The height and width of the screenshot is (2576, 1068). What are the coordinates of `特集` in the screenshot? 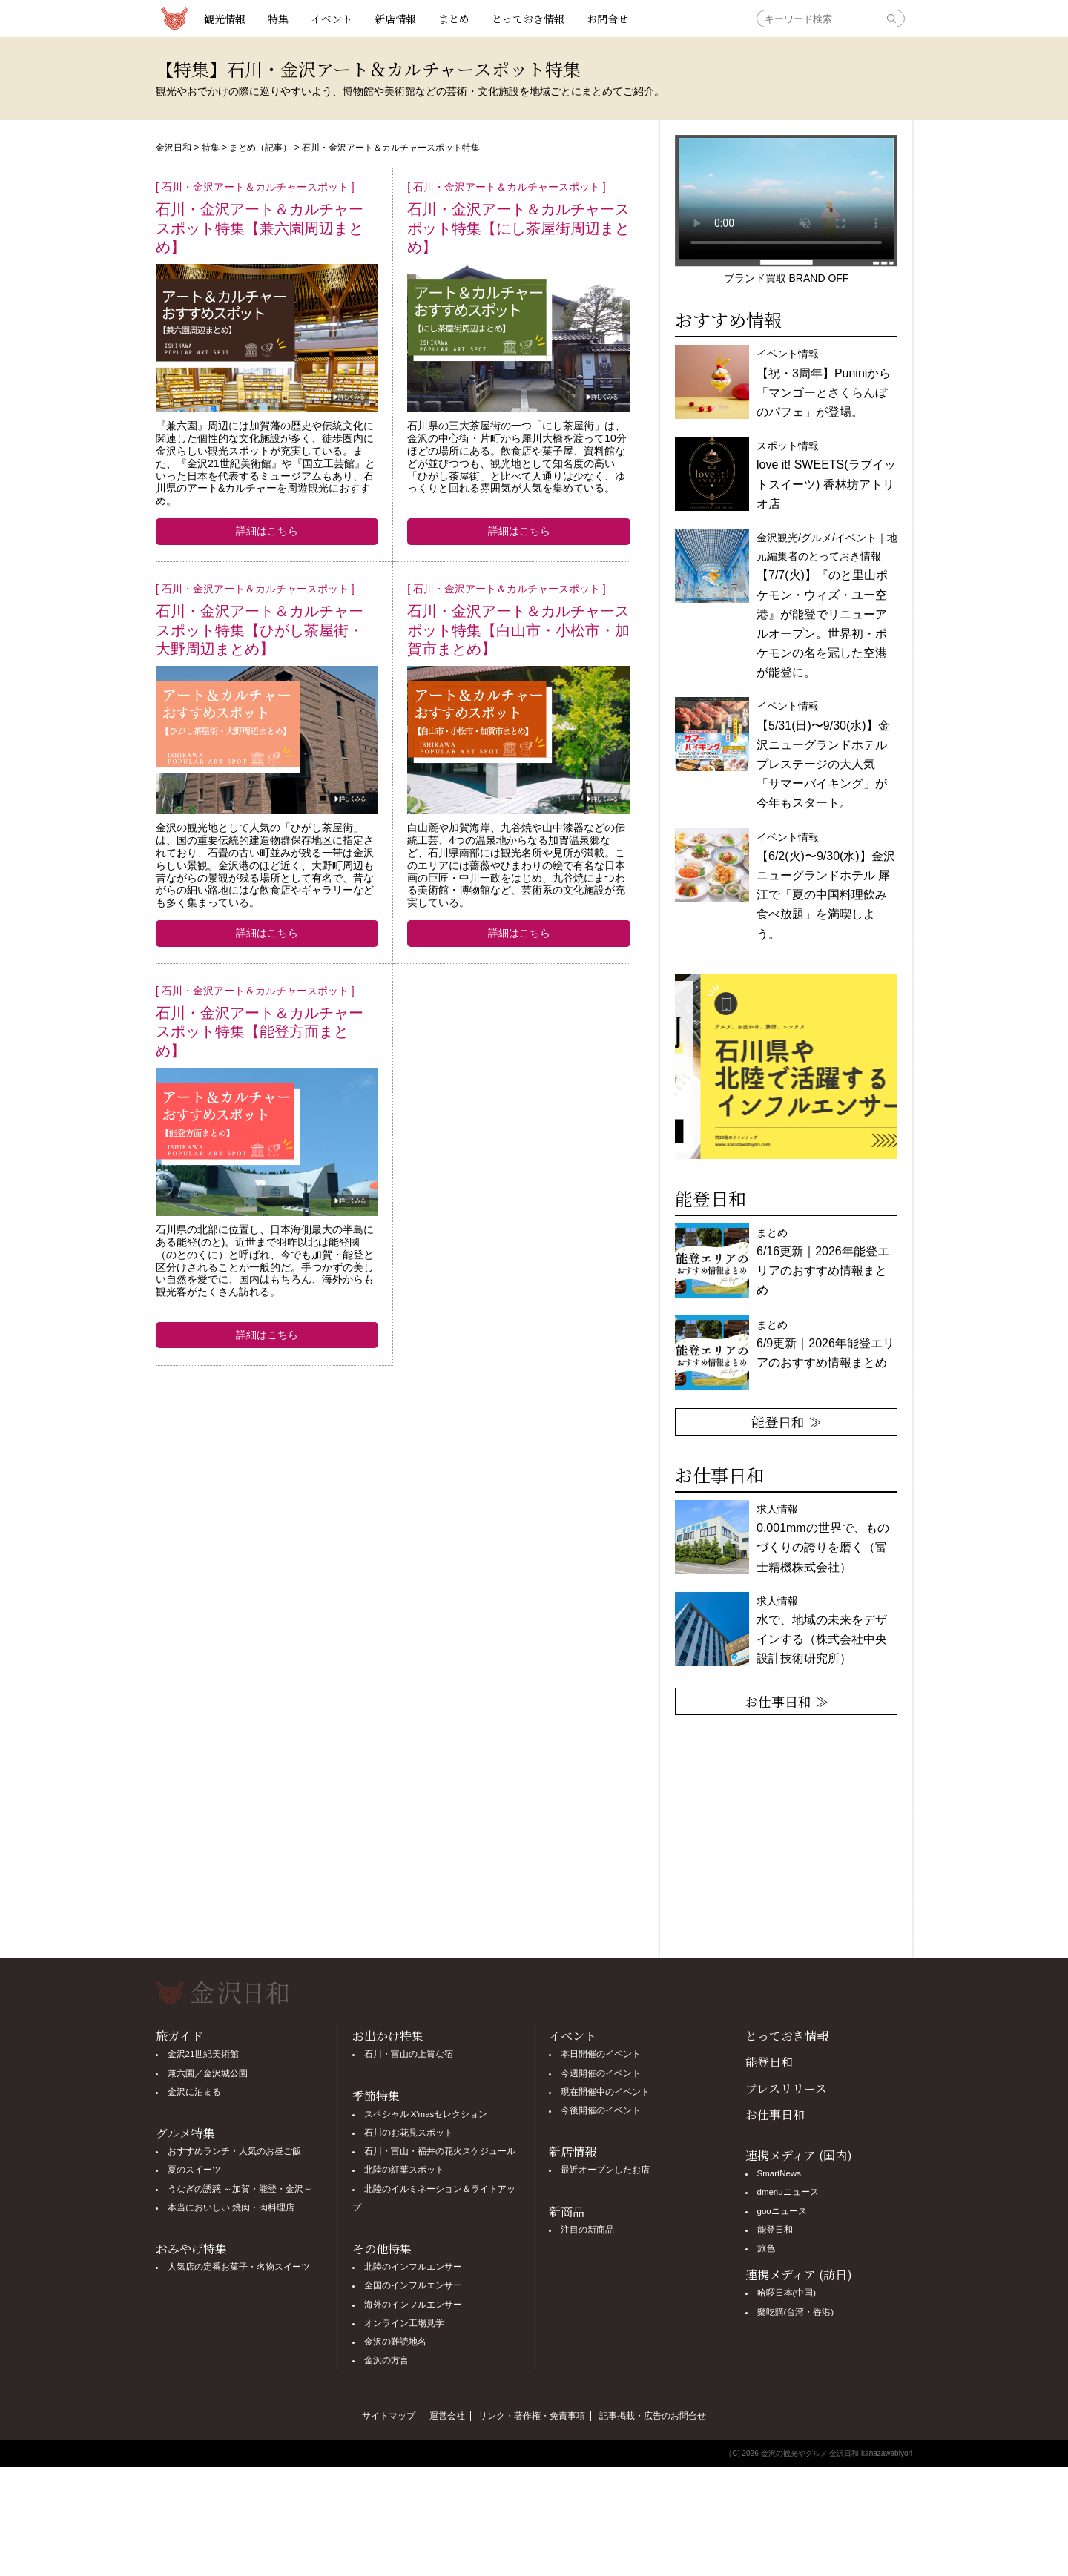 It's located at (278, 18).